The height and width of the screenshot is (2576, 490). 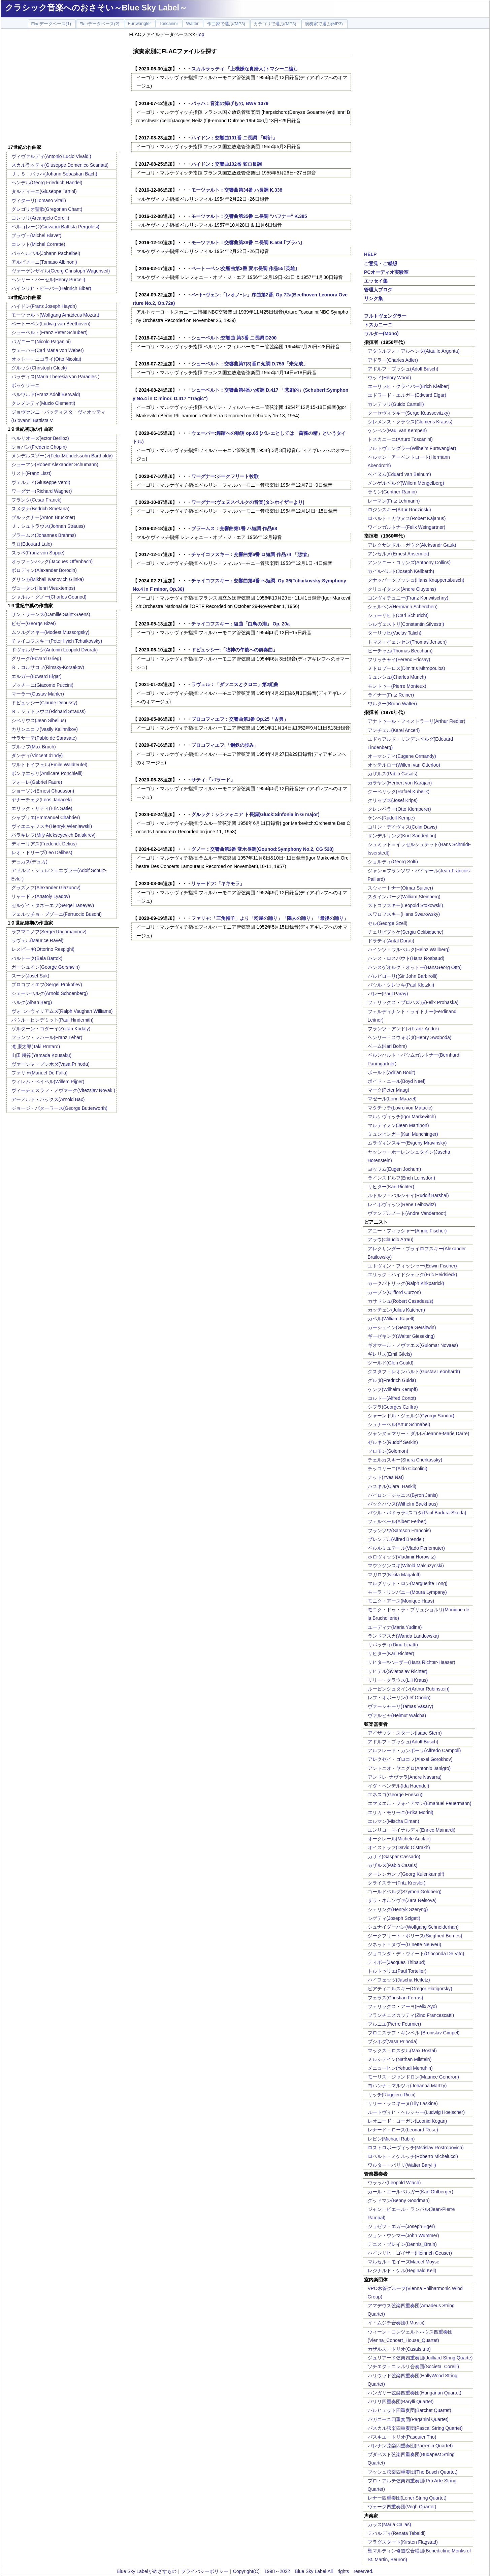 I want to click on Top, so click(x=200, y=34).